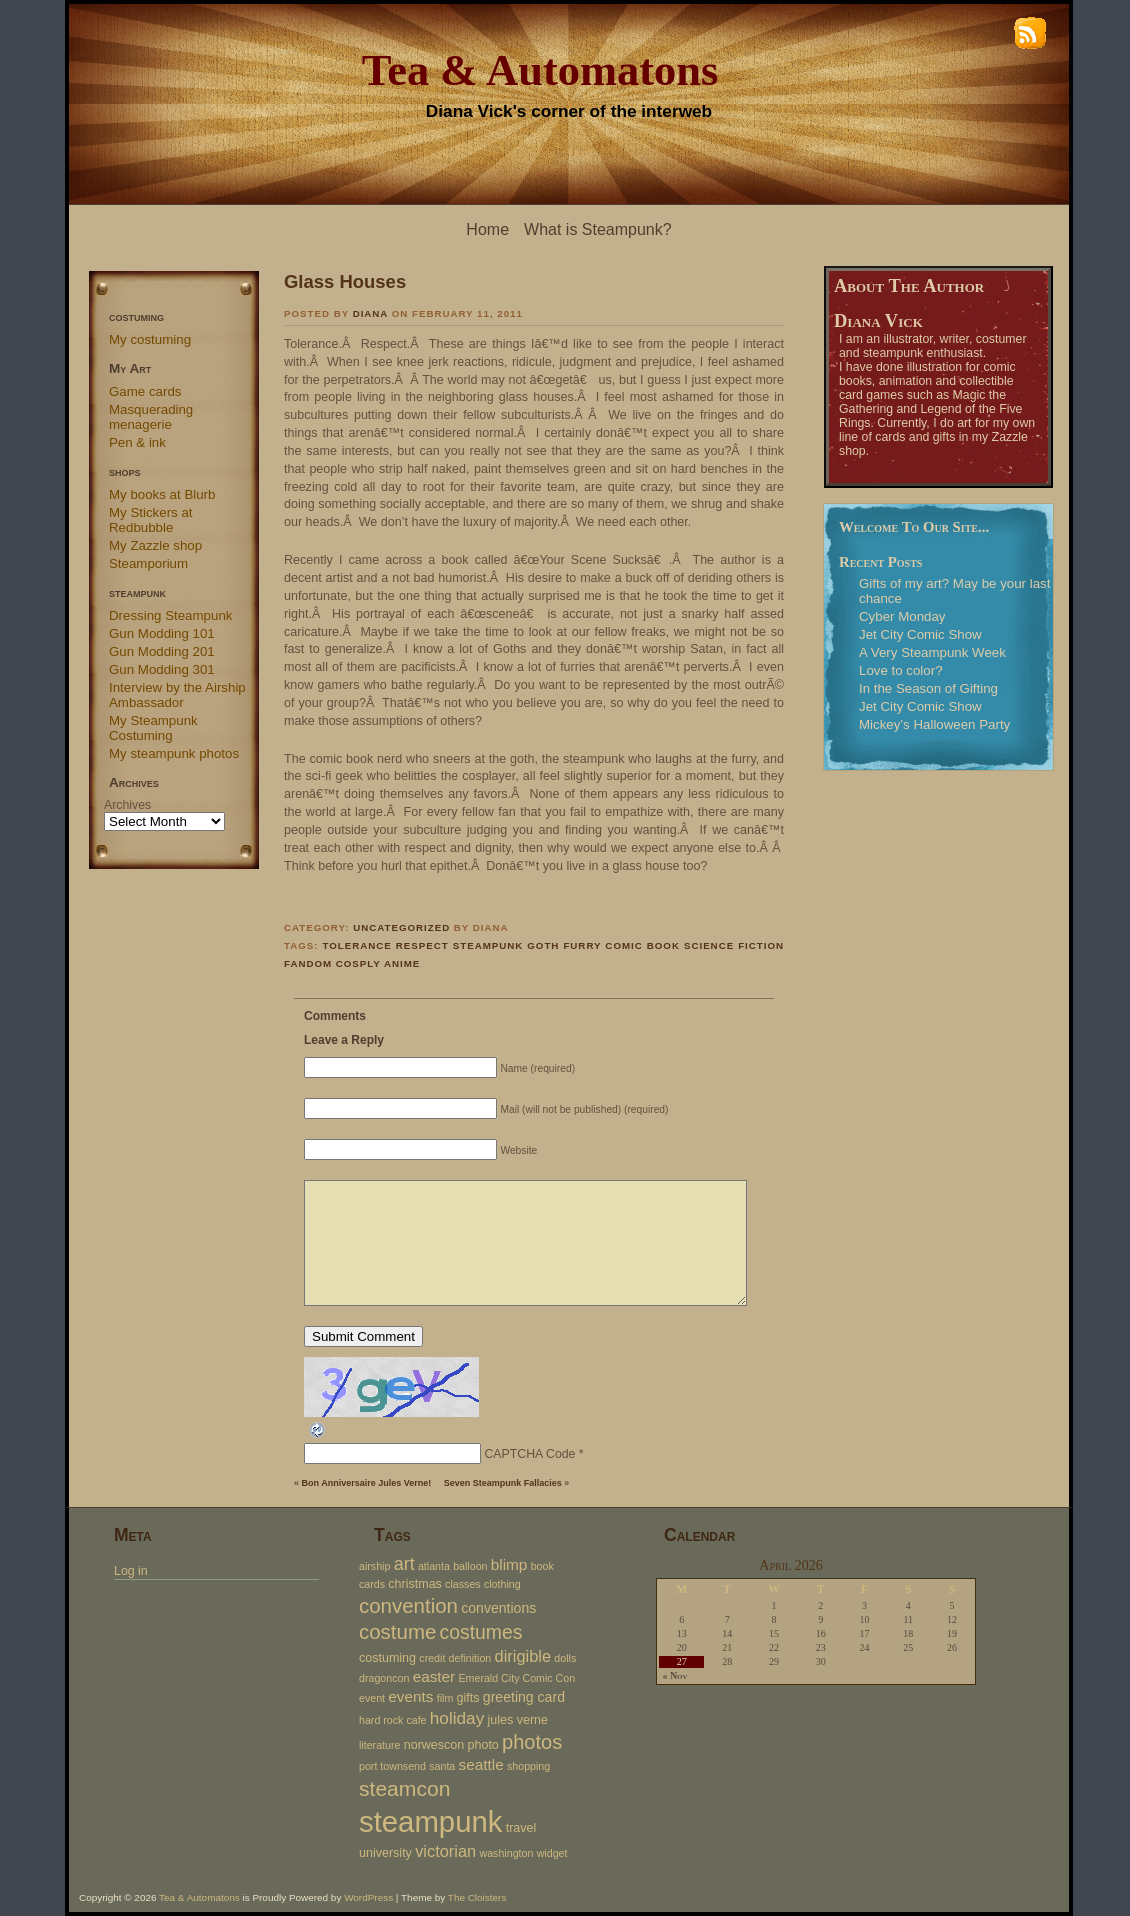  I want to click on Pen & ink, so click(137, 442).